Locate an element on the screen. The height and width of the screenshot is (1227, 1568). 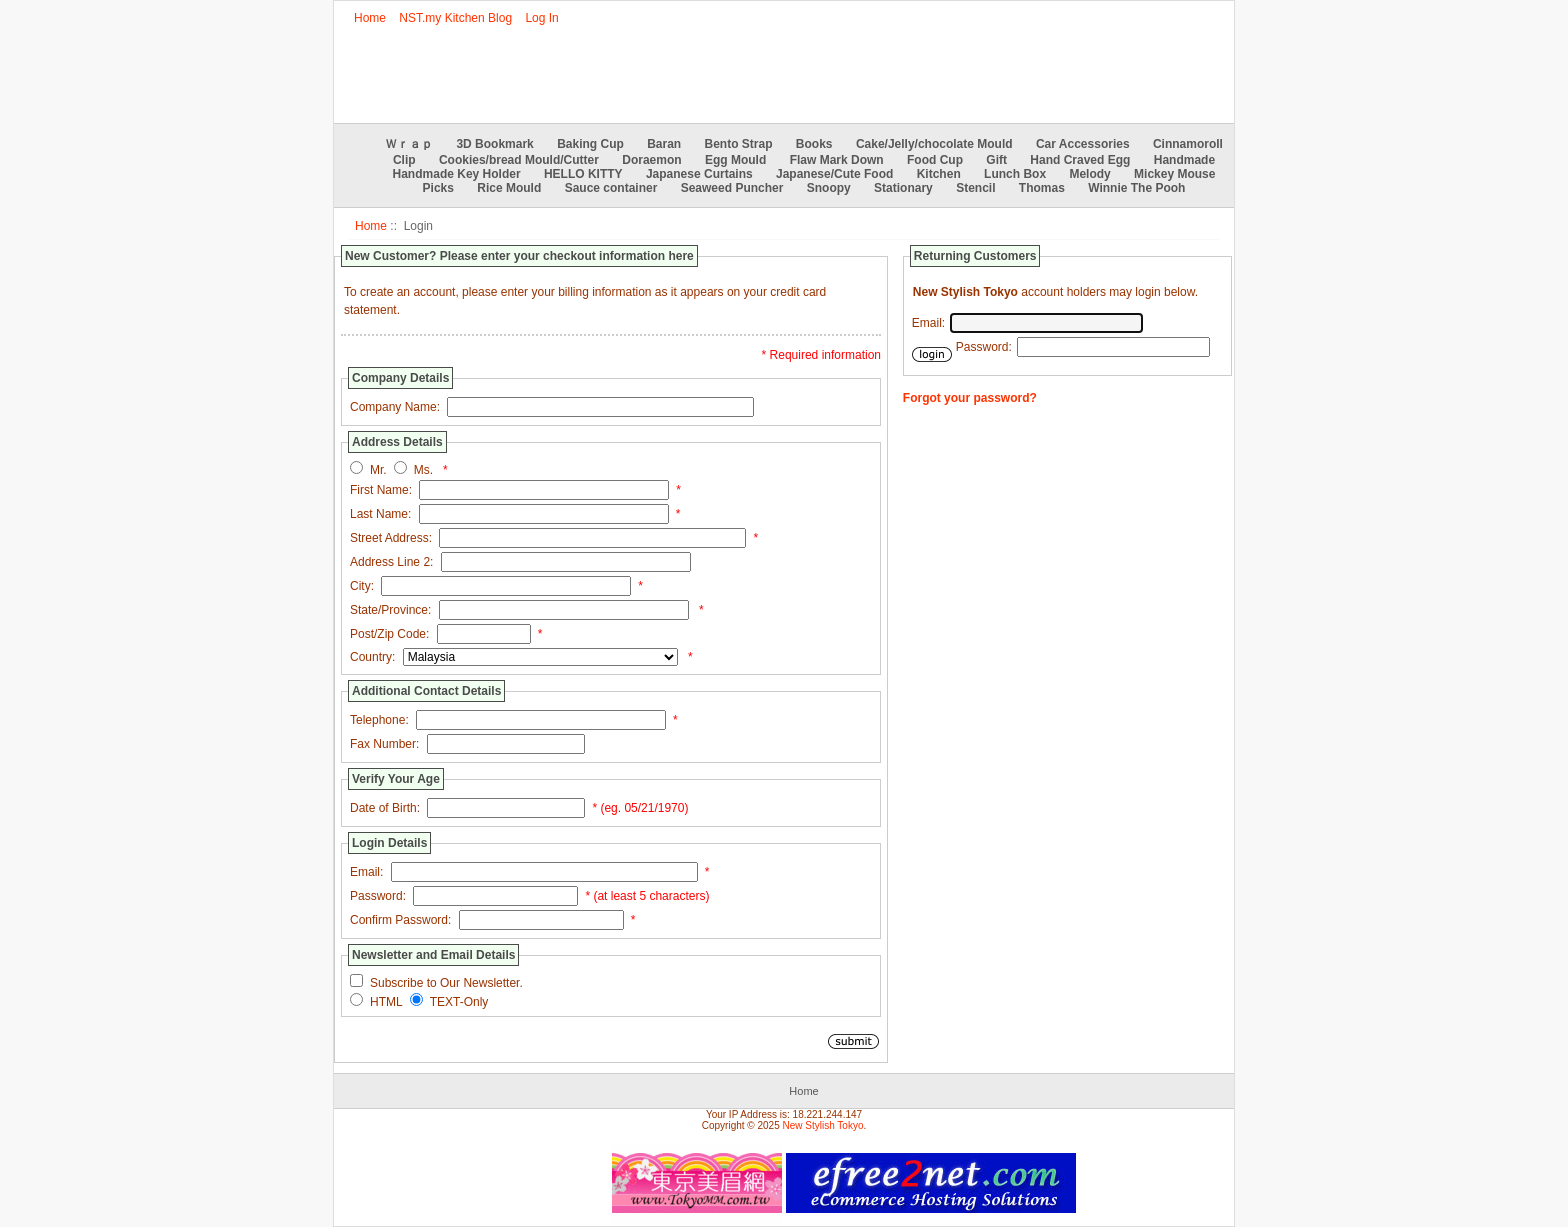
HELLO KITTY is located at coordinates (583, 174).